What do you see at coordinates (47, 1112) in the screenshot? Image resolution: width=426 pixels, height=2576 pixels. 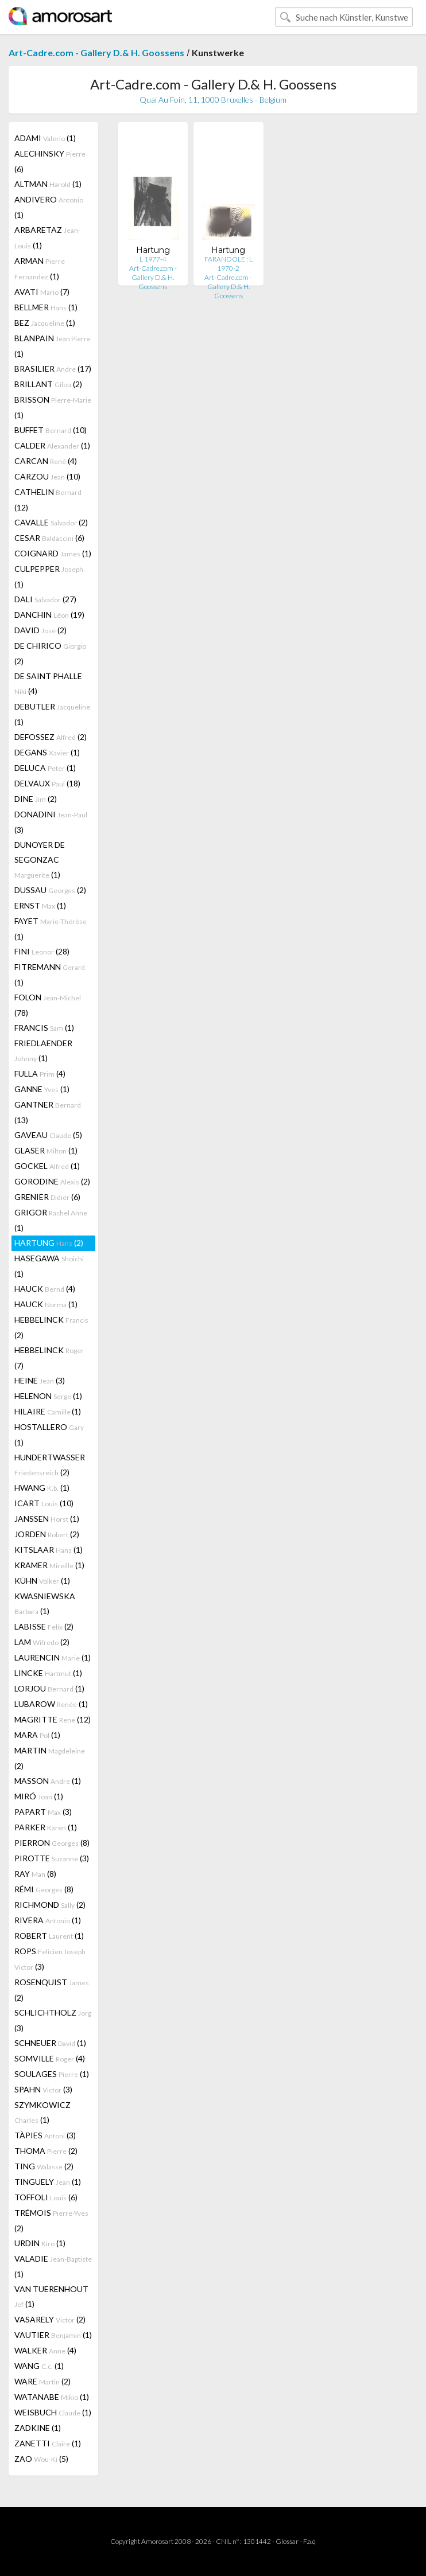 I see `GANTNER (13)` at bounding box center [47, 1112].